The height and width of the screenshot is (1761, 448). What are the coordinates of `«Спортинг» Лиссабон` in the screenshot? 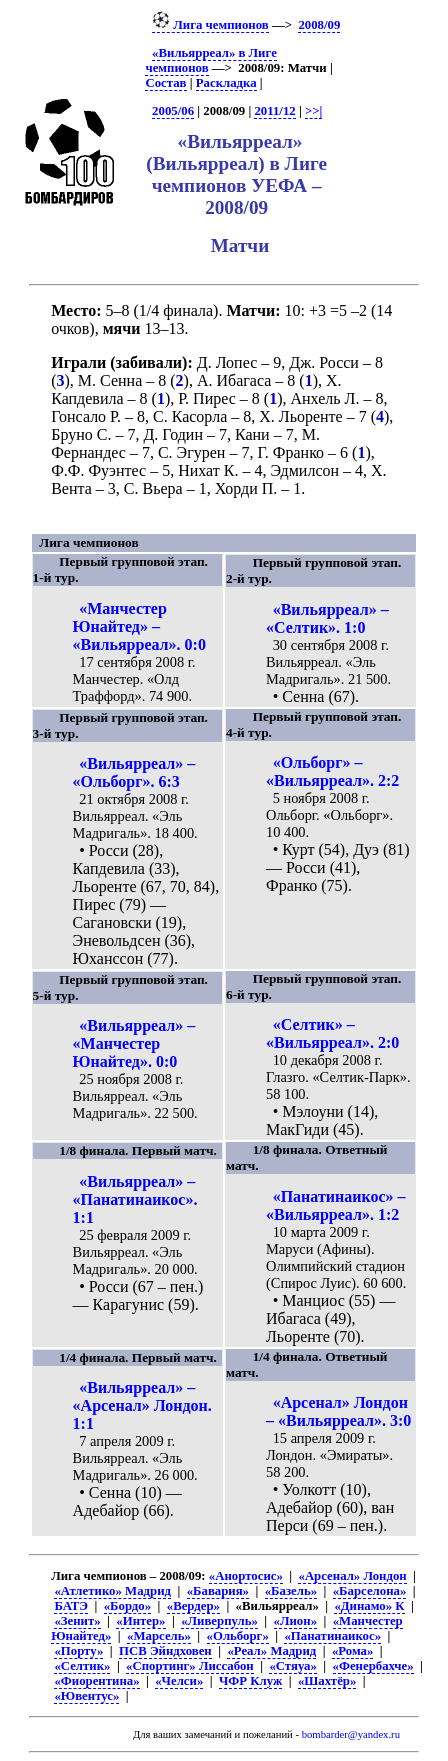 It's located at (190, 1666).